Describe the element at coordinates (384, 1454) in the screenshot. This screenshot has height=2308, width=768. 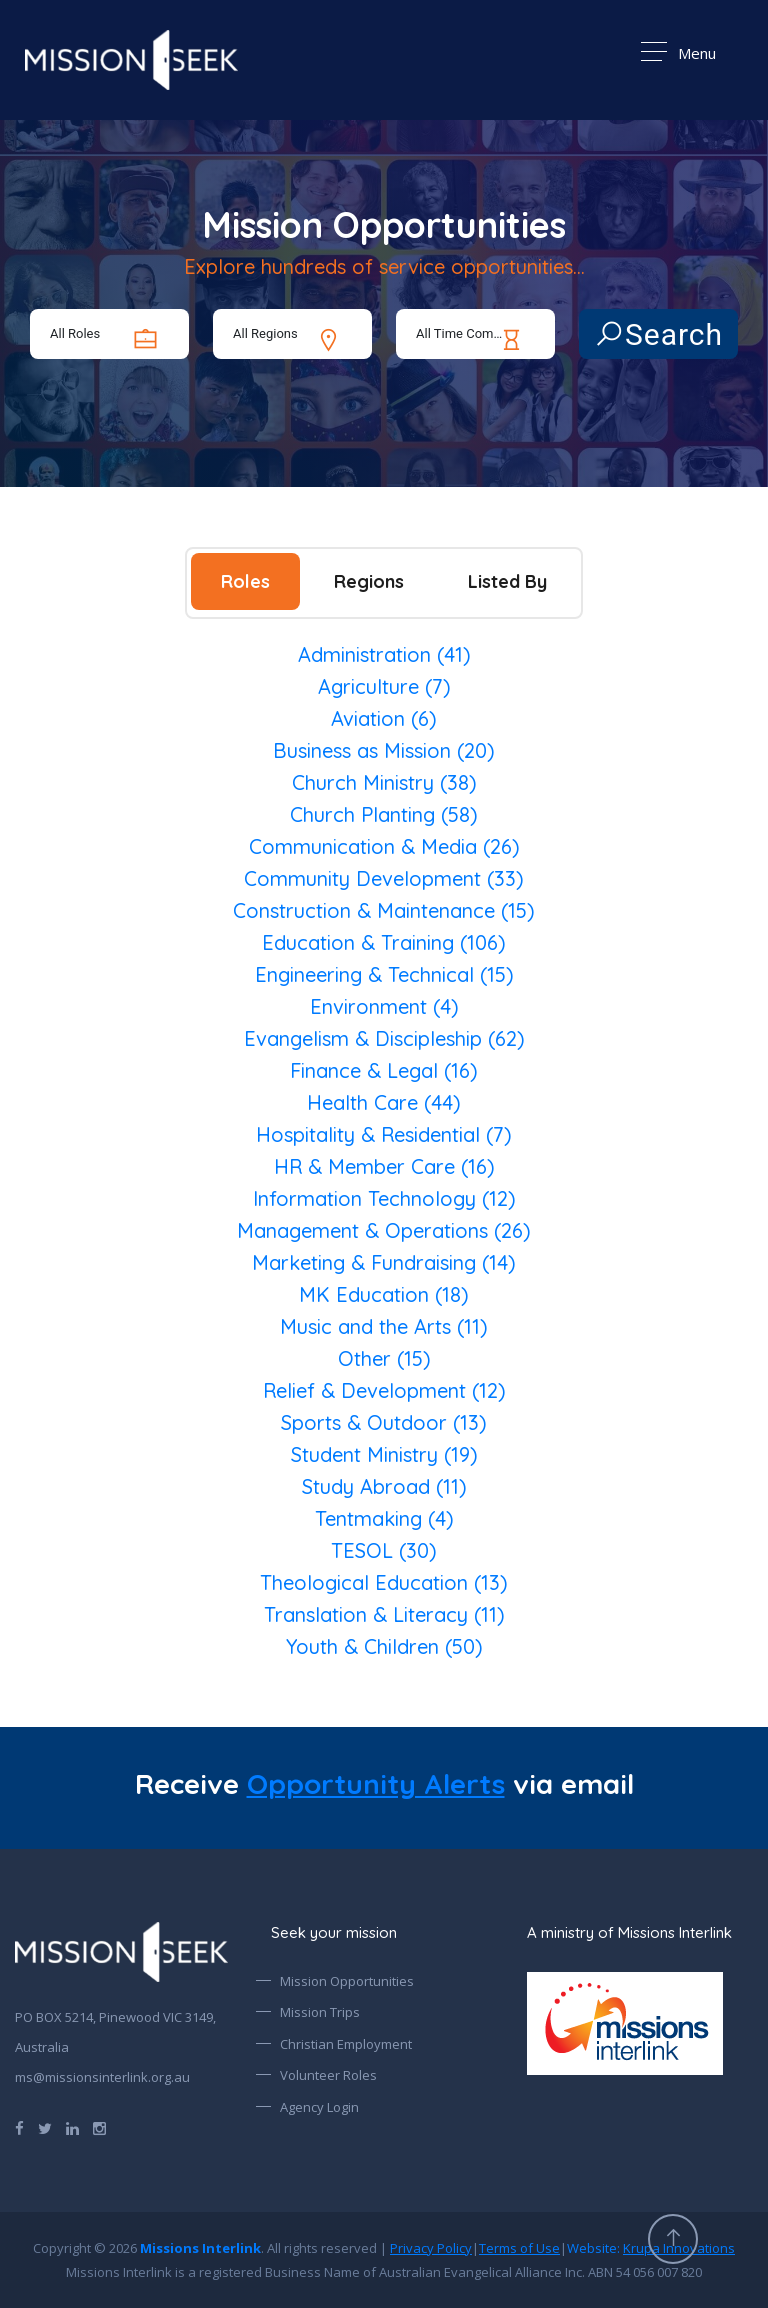
I see `Student Ministry (19)` at that location.